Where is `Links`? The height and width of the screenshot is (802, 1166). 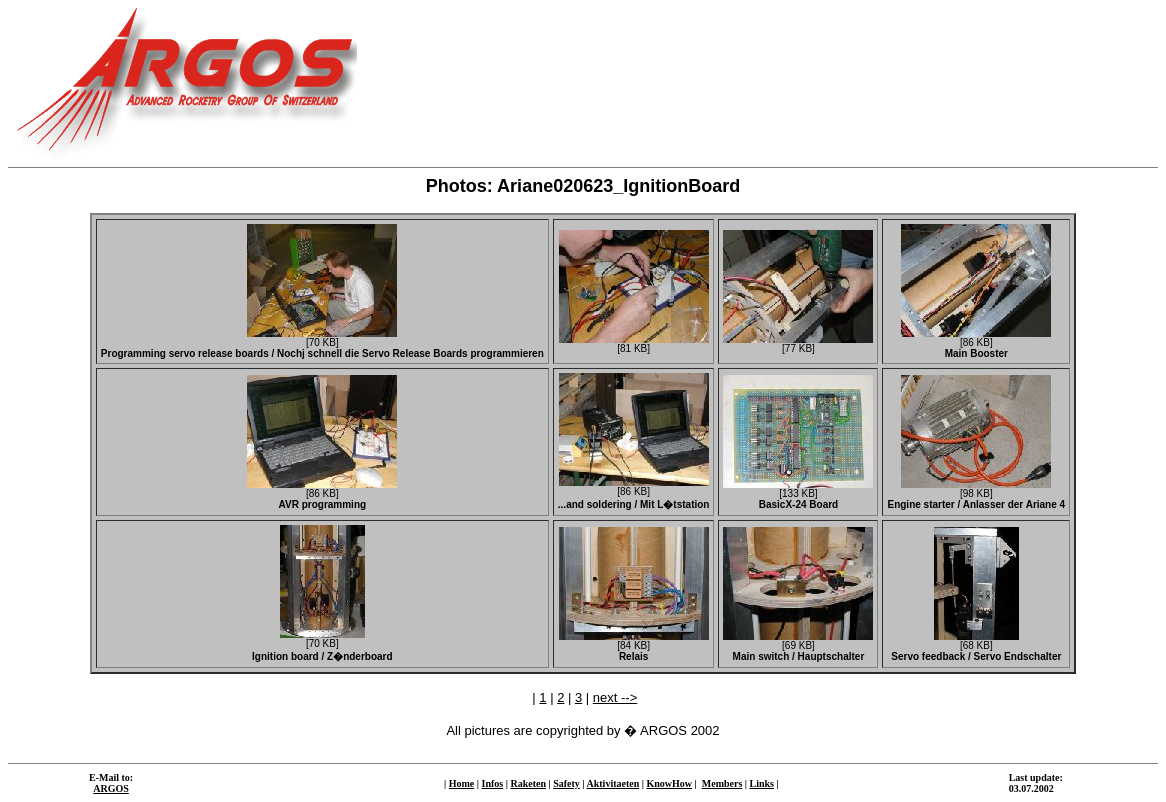 Links is located at coordinates (762, 783).